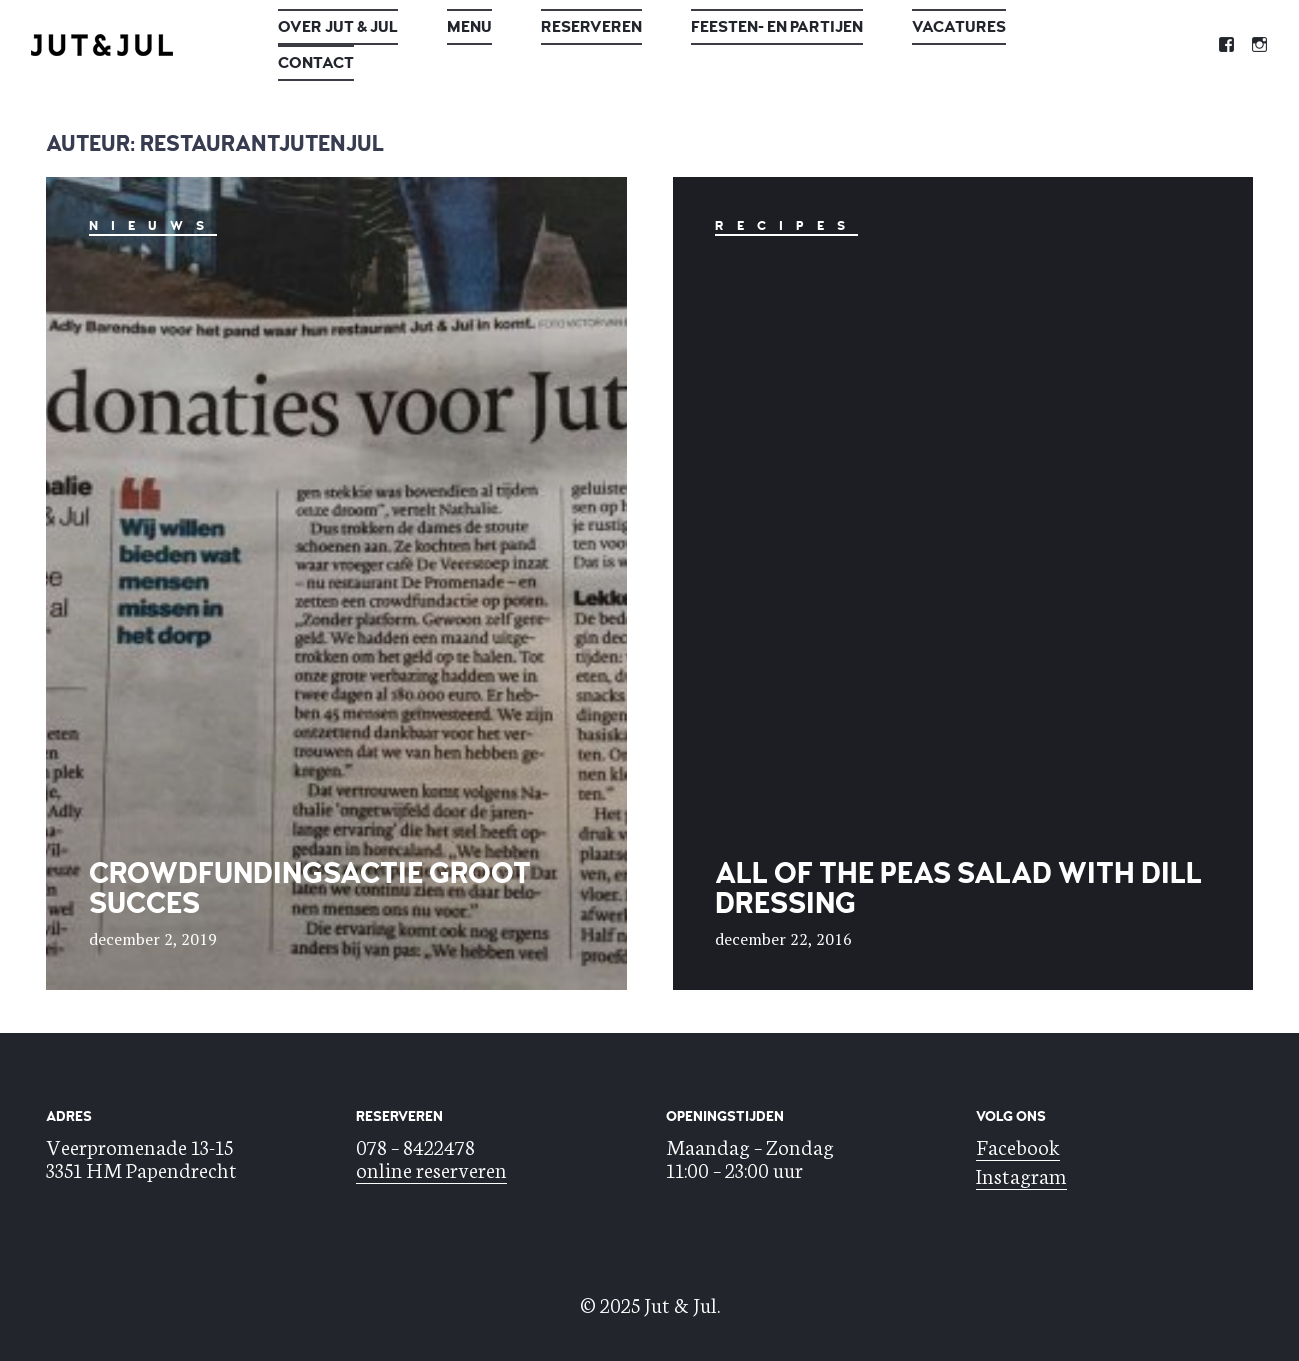 This screenshot has height=1361, width=1299. I want to click on Reserveren, so click(591, 27).